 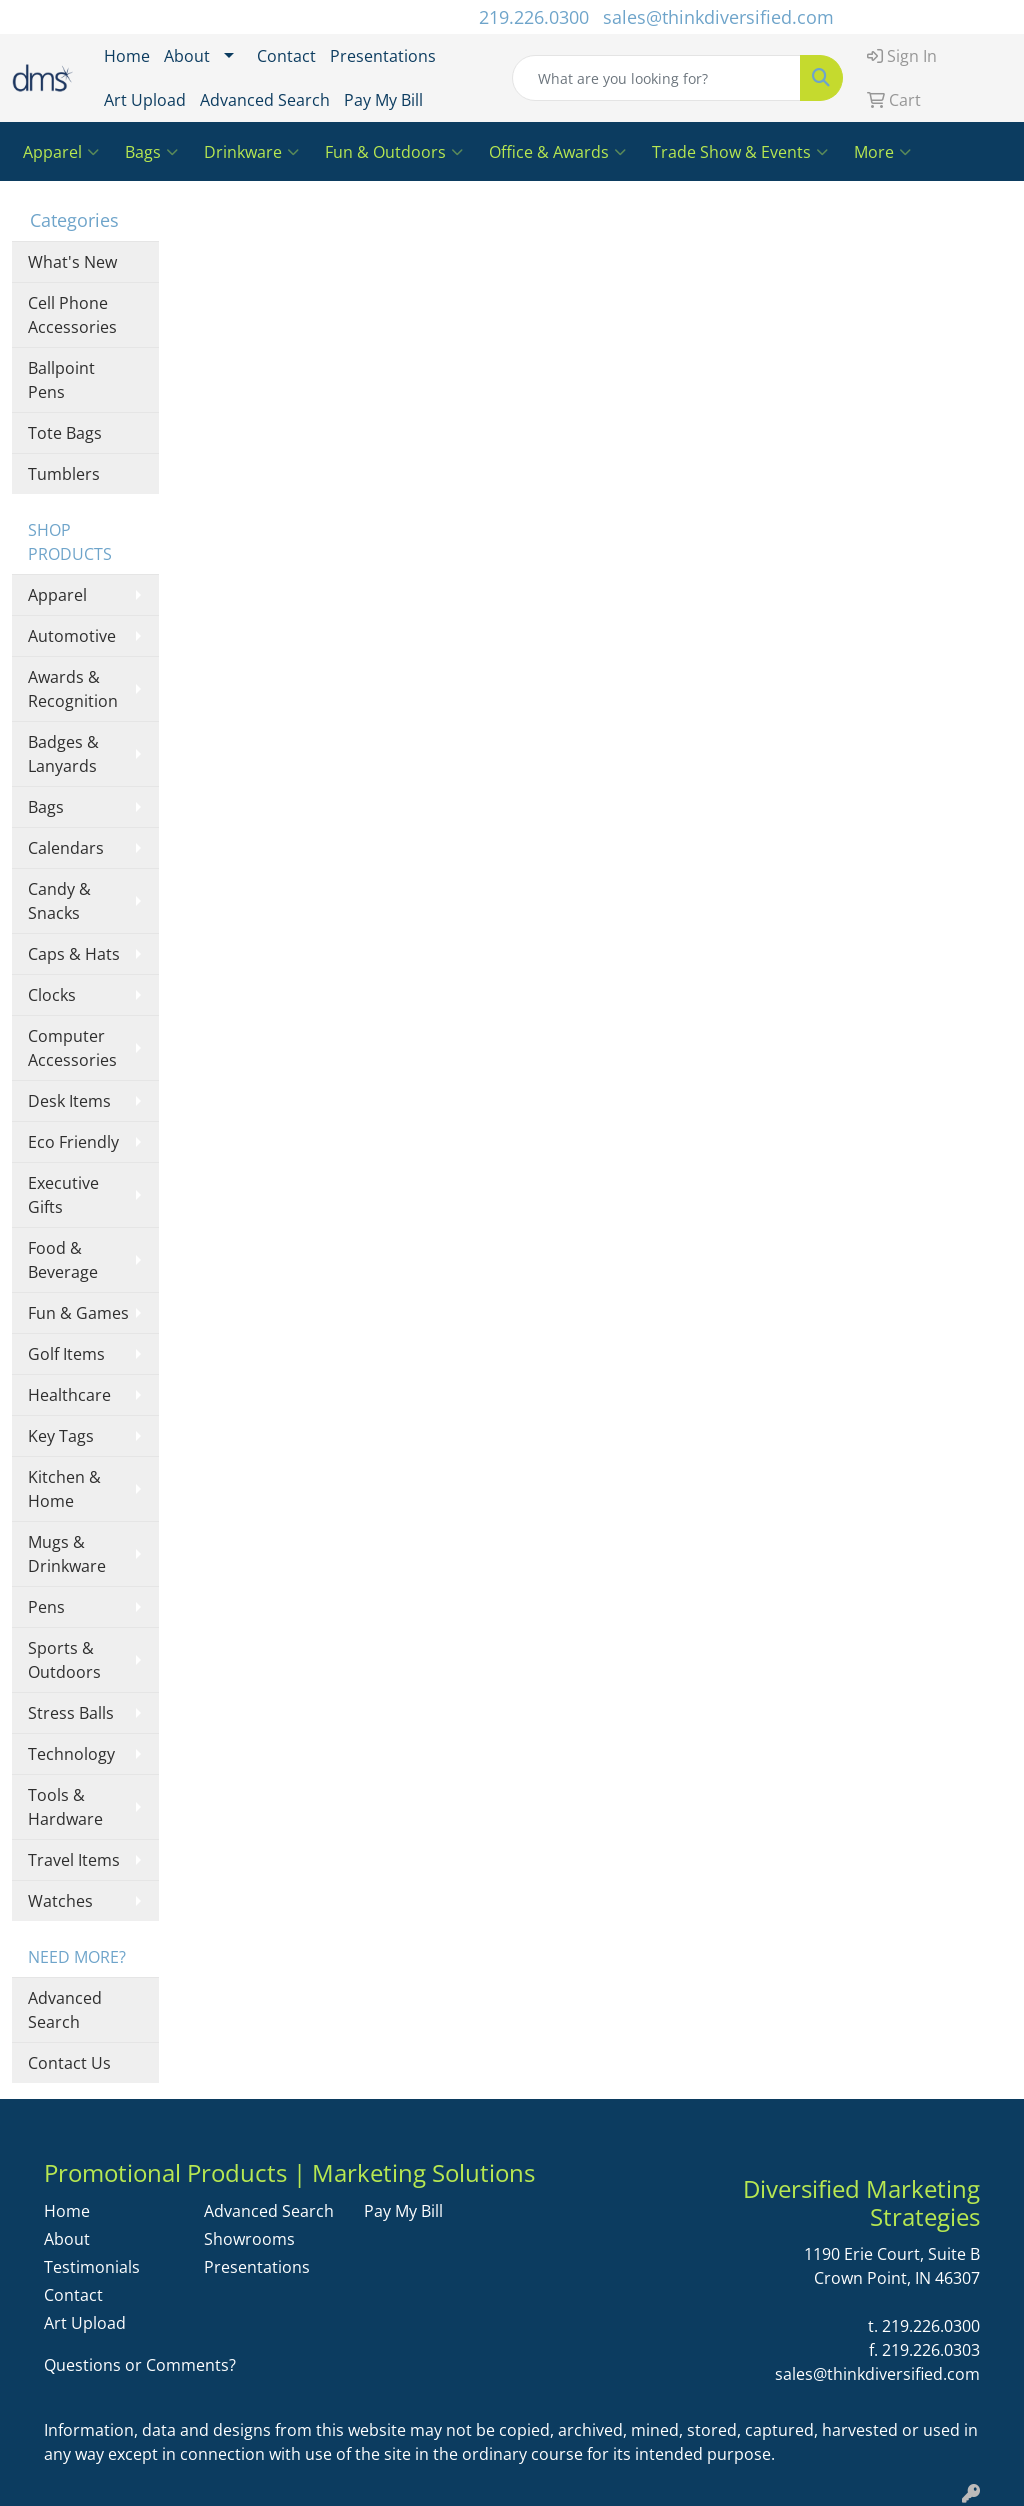 What do you see at coordinates (65, 1807) in the screenshot?
I see `Tools & Hardware` at bounding box center [65, 1807].